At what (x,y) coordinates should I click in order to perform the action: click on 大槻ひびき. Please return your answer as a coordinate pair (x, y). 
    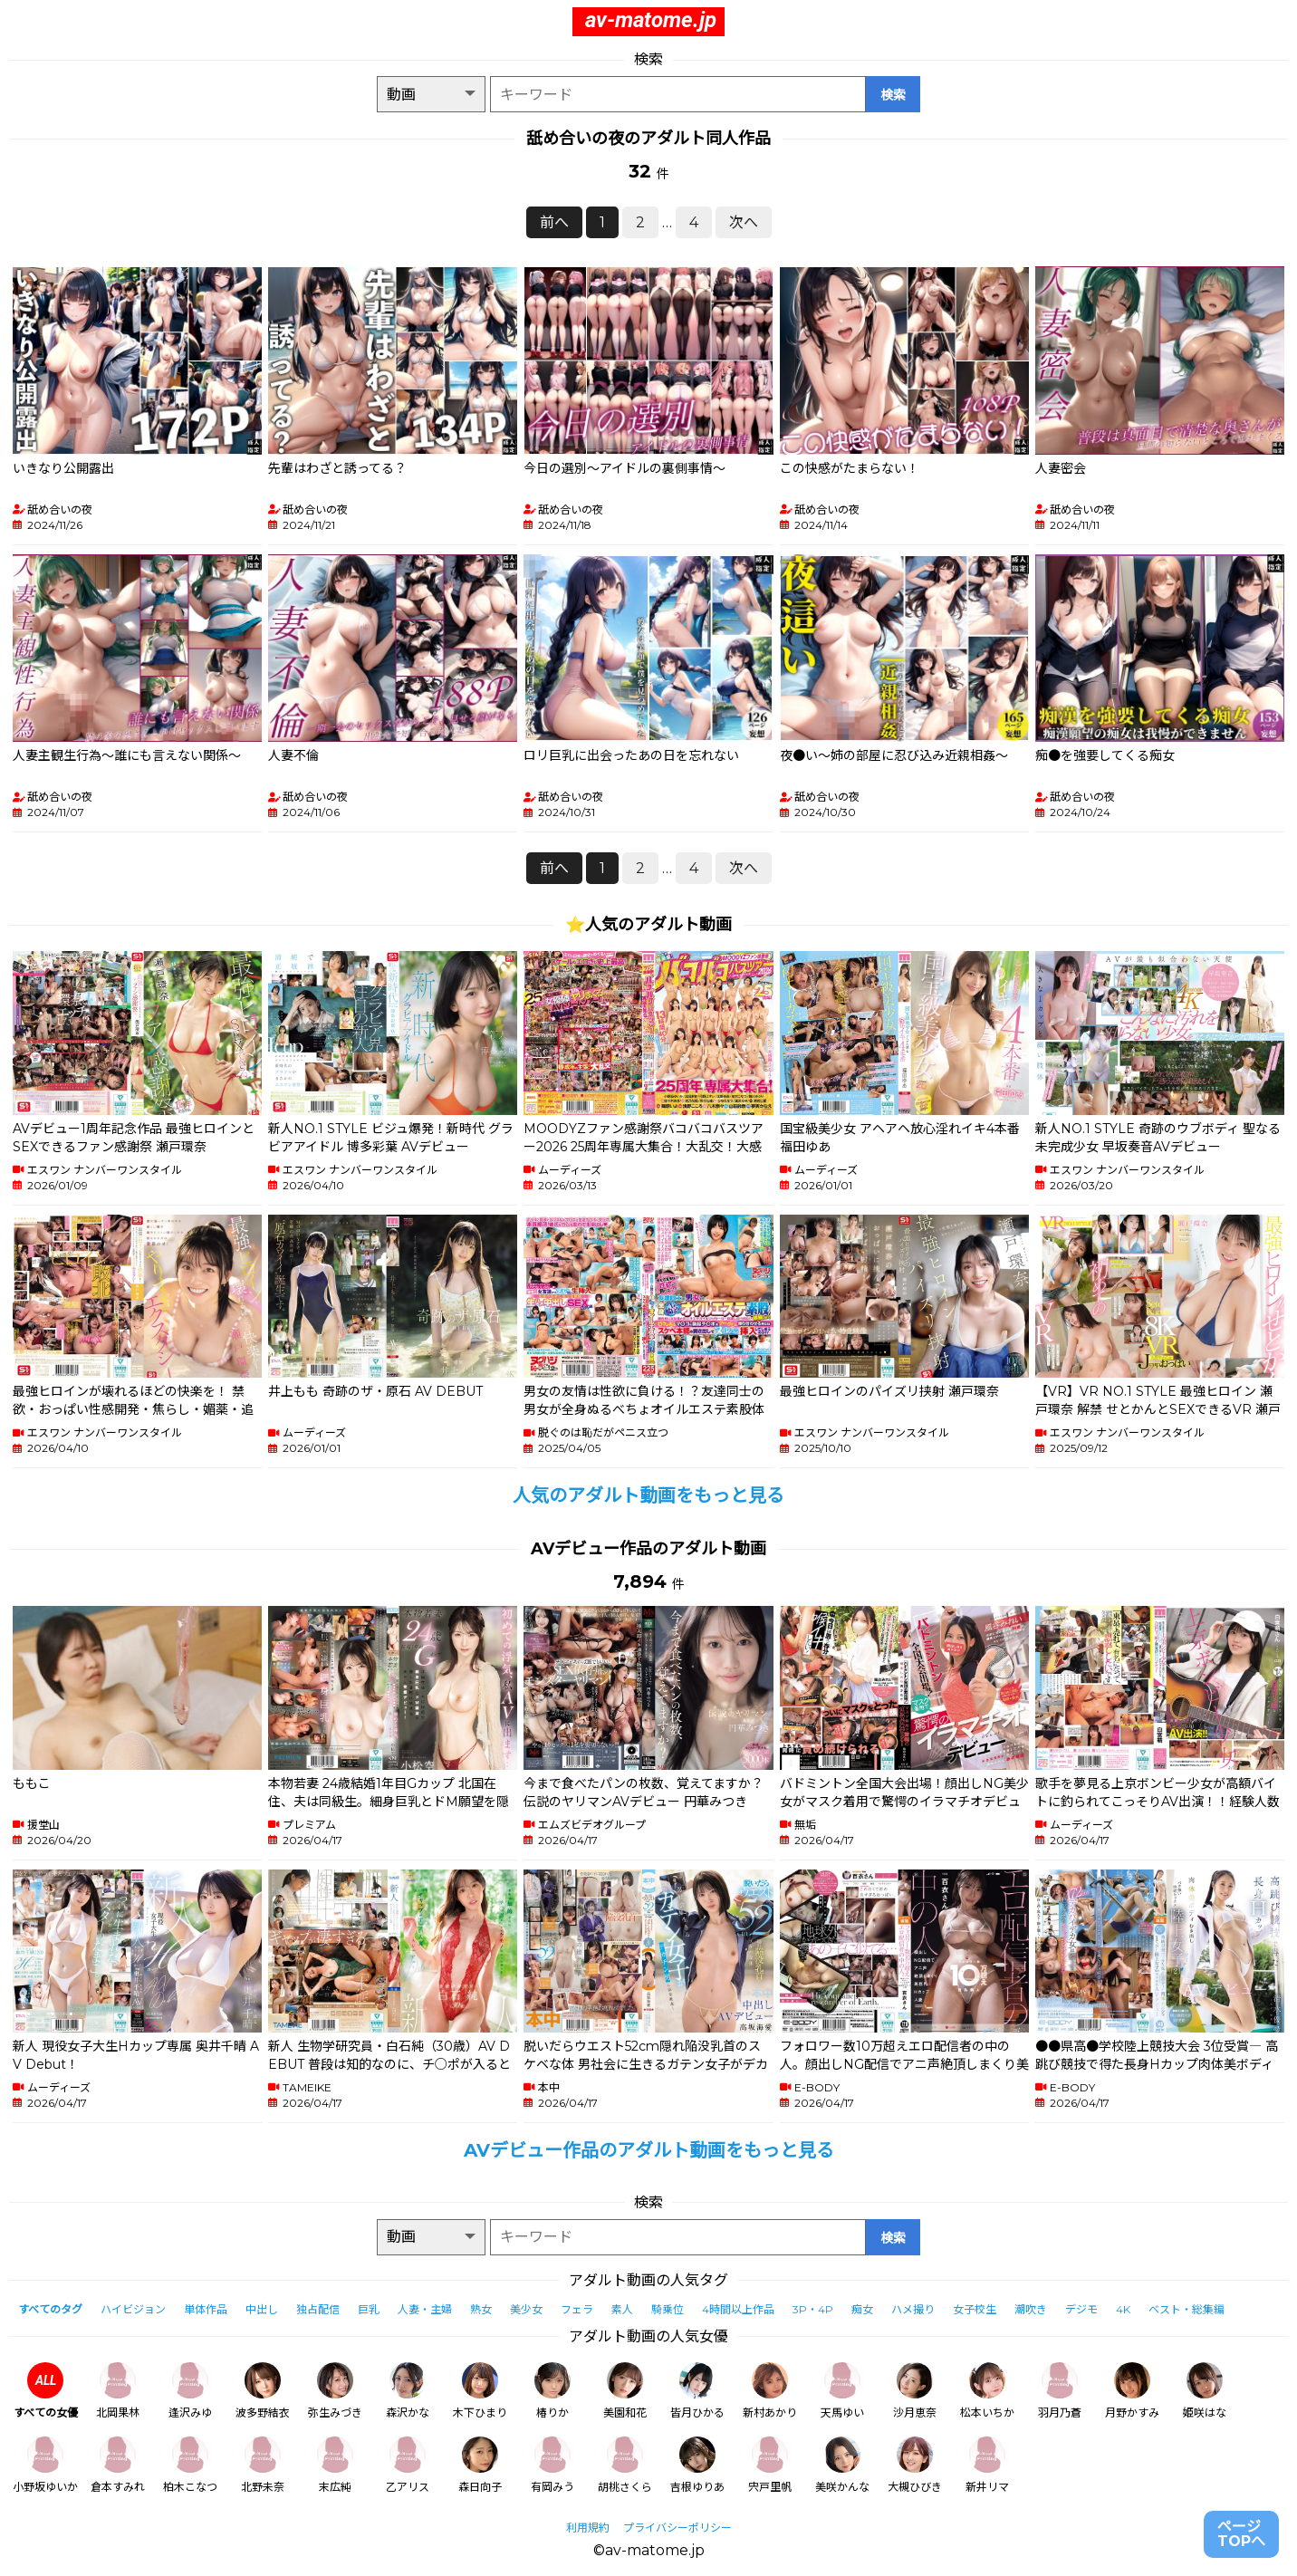
    Looking at the image, I should click on (915, 2465).